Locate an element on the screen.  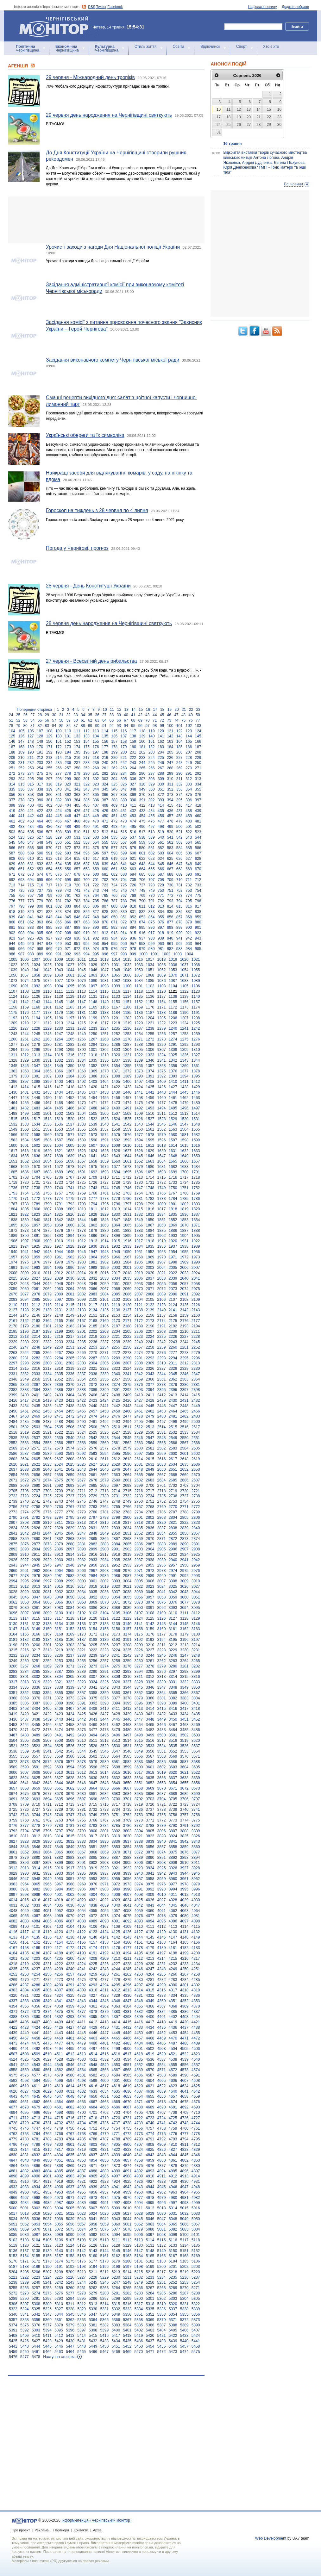
1650 is located at coordinates (196, 1156).